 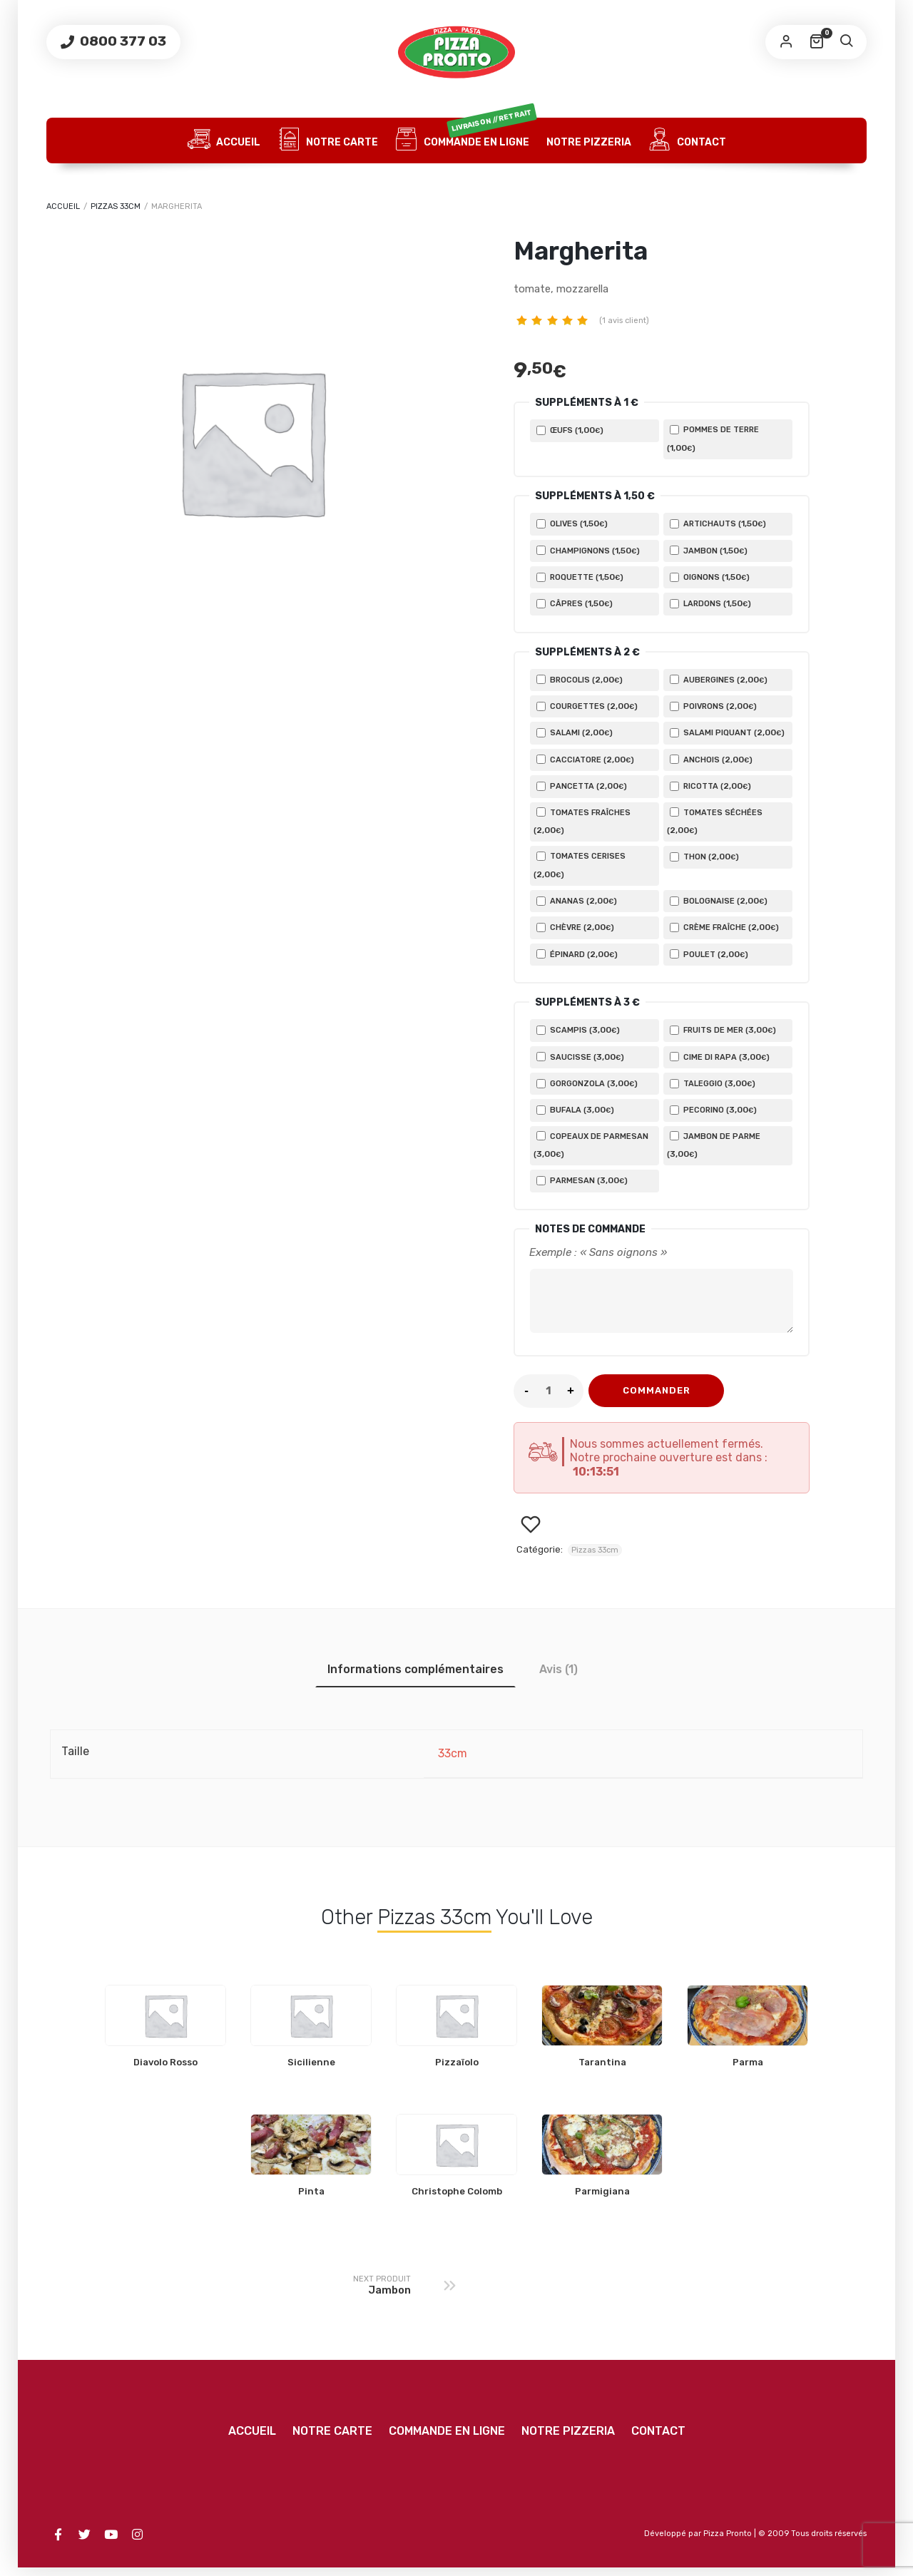 I want to click on Brocolis (), so click(x=579, y=680).